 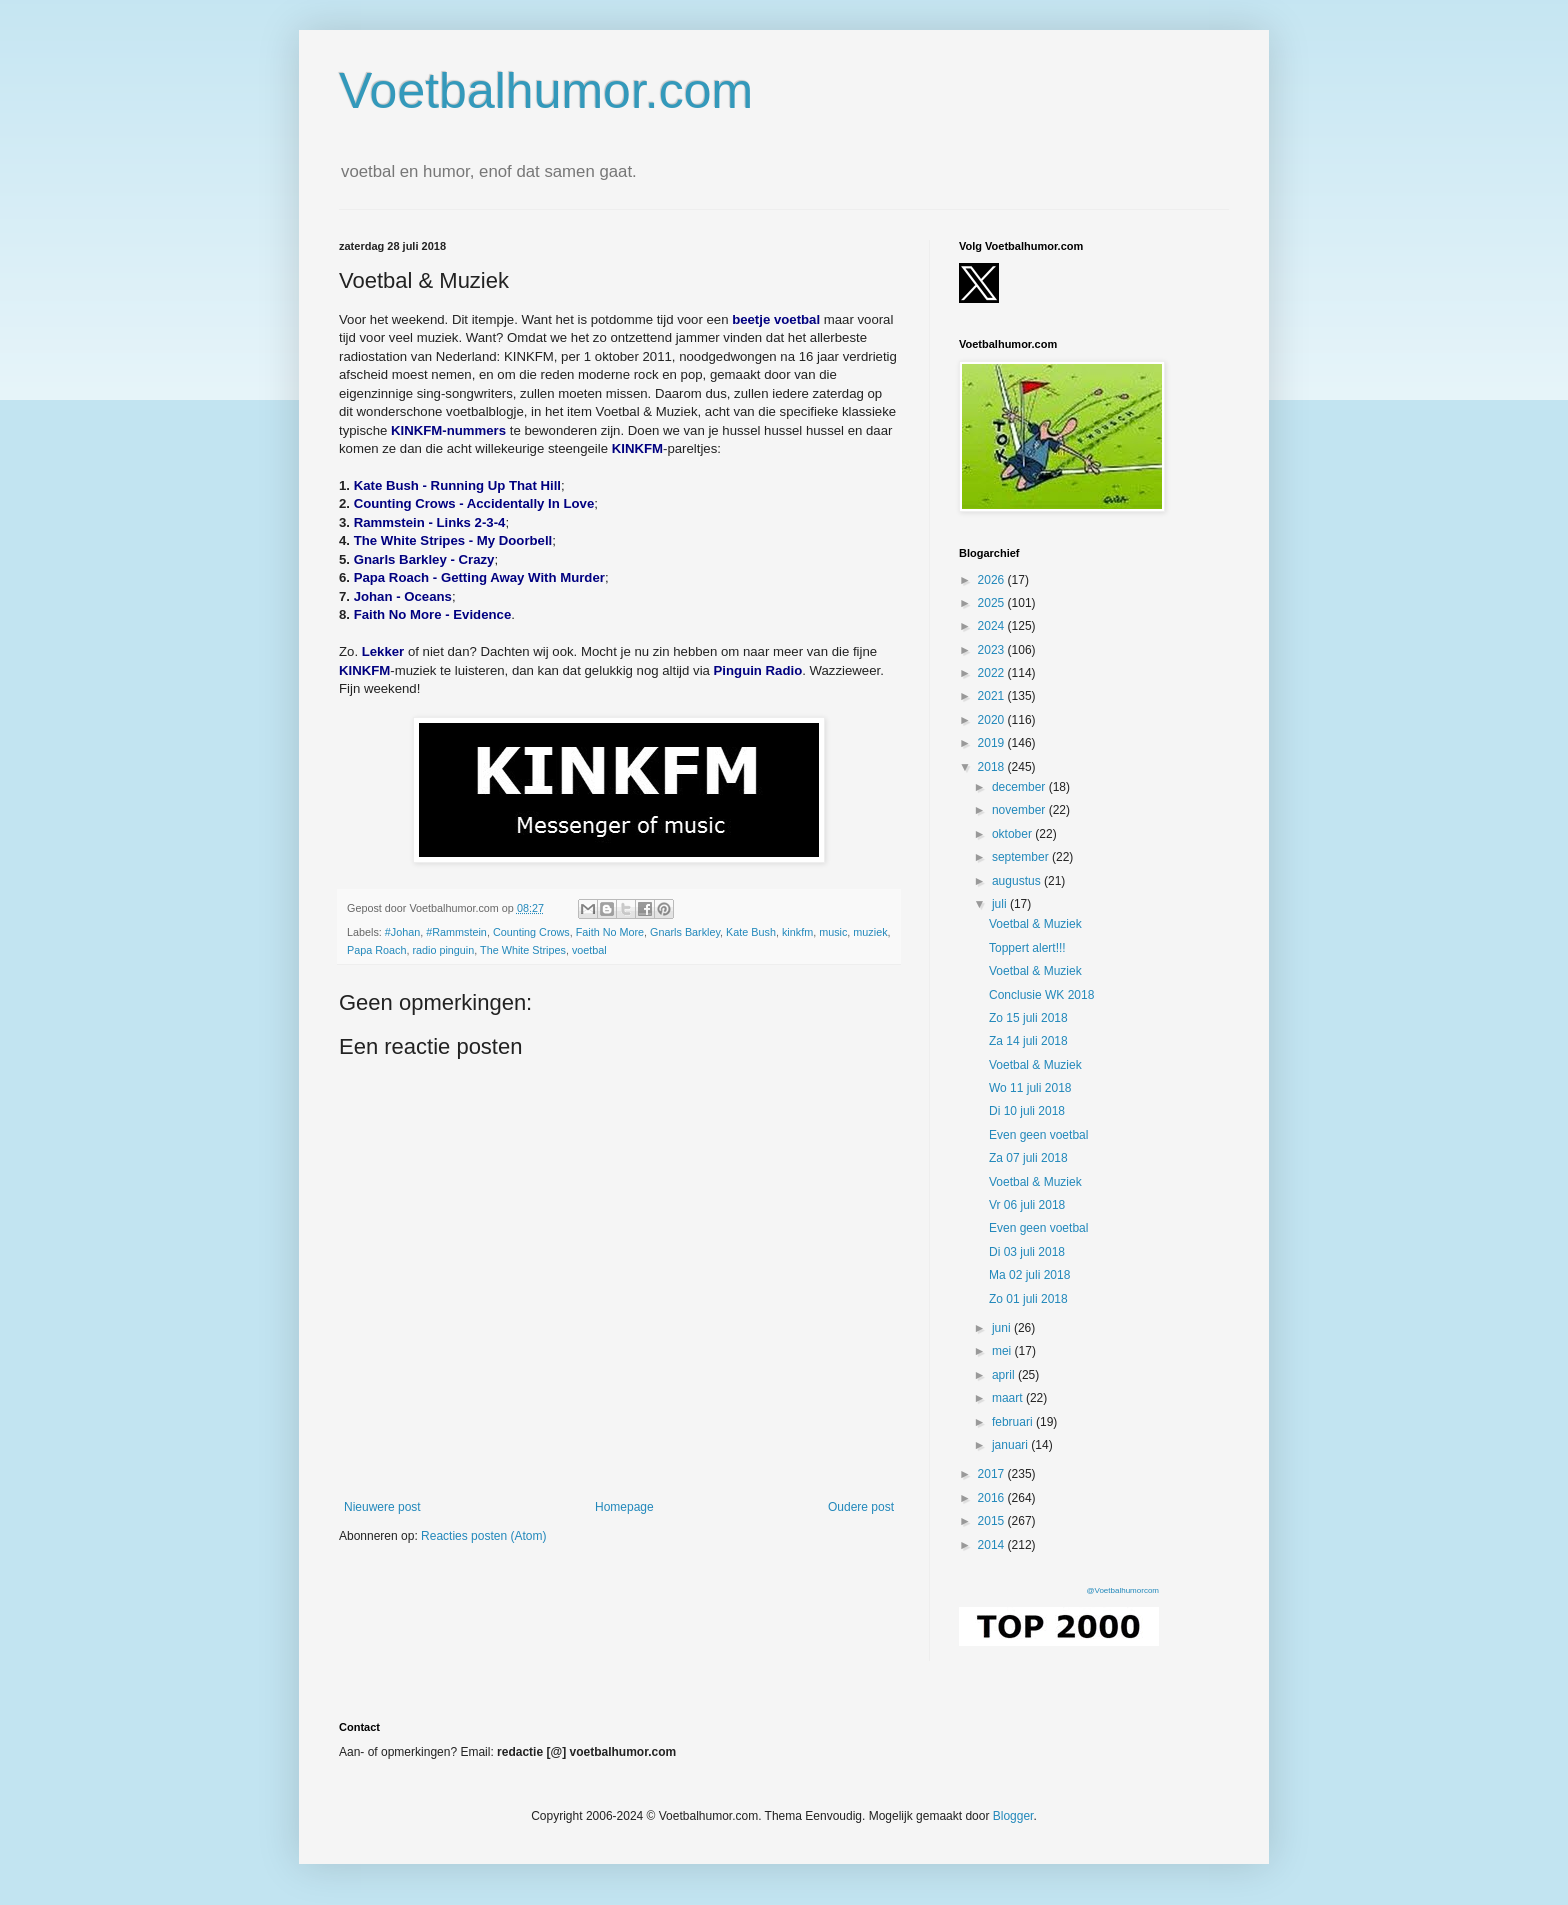 I want to click on Zo 15 juli 2018, so click(x=1028, y=1018).